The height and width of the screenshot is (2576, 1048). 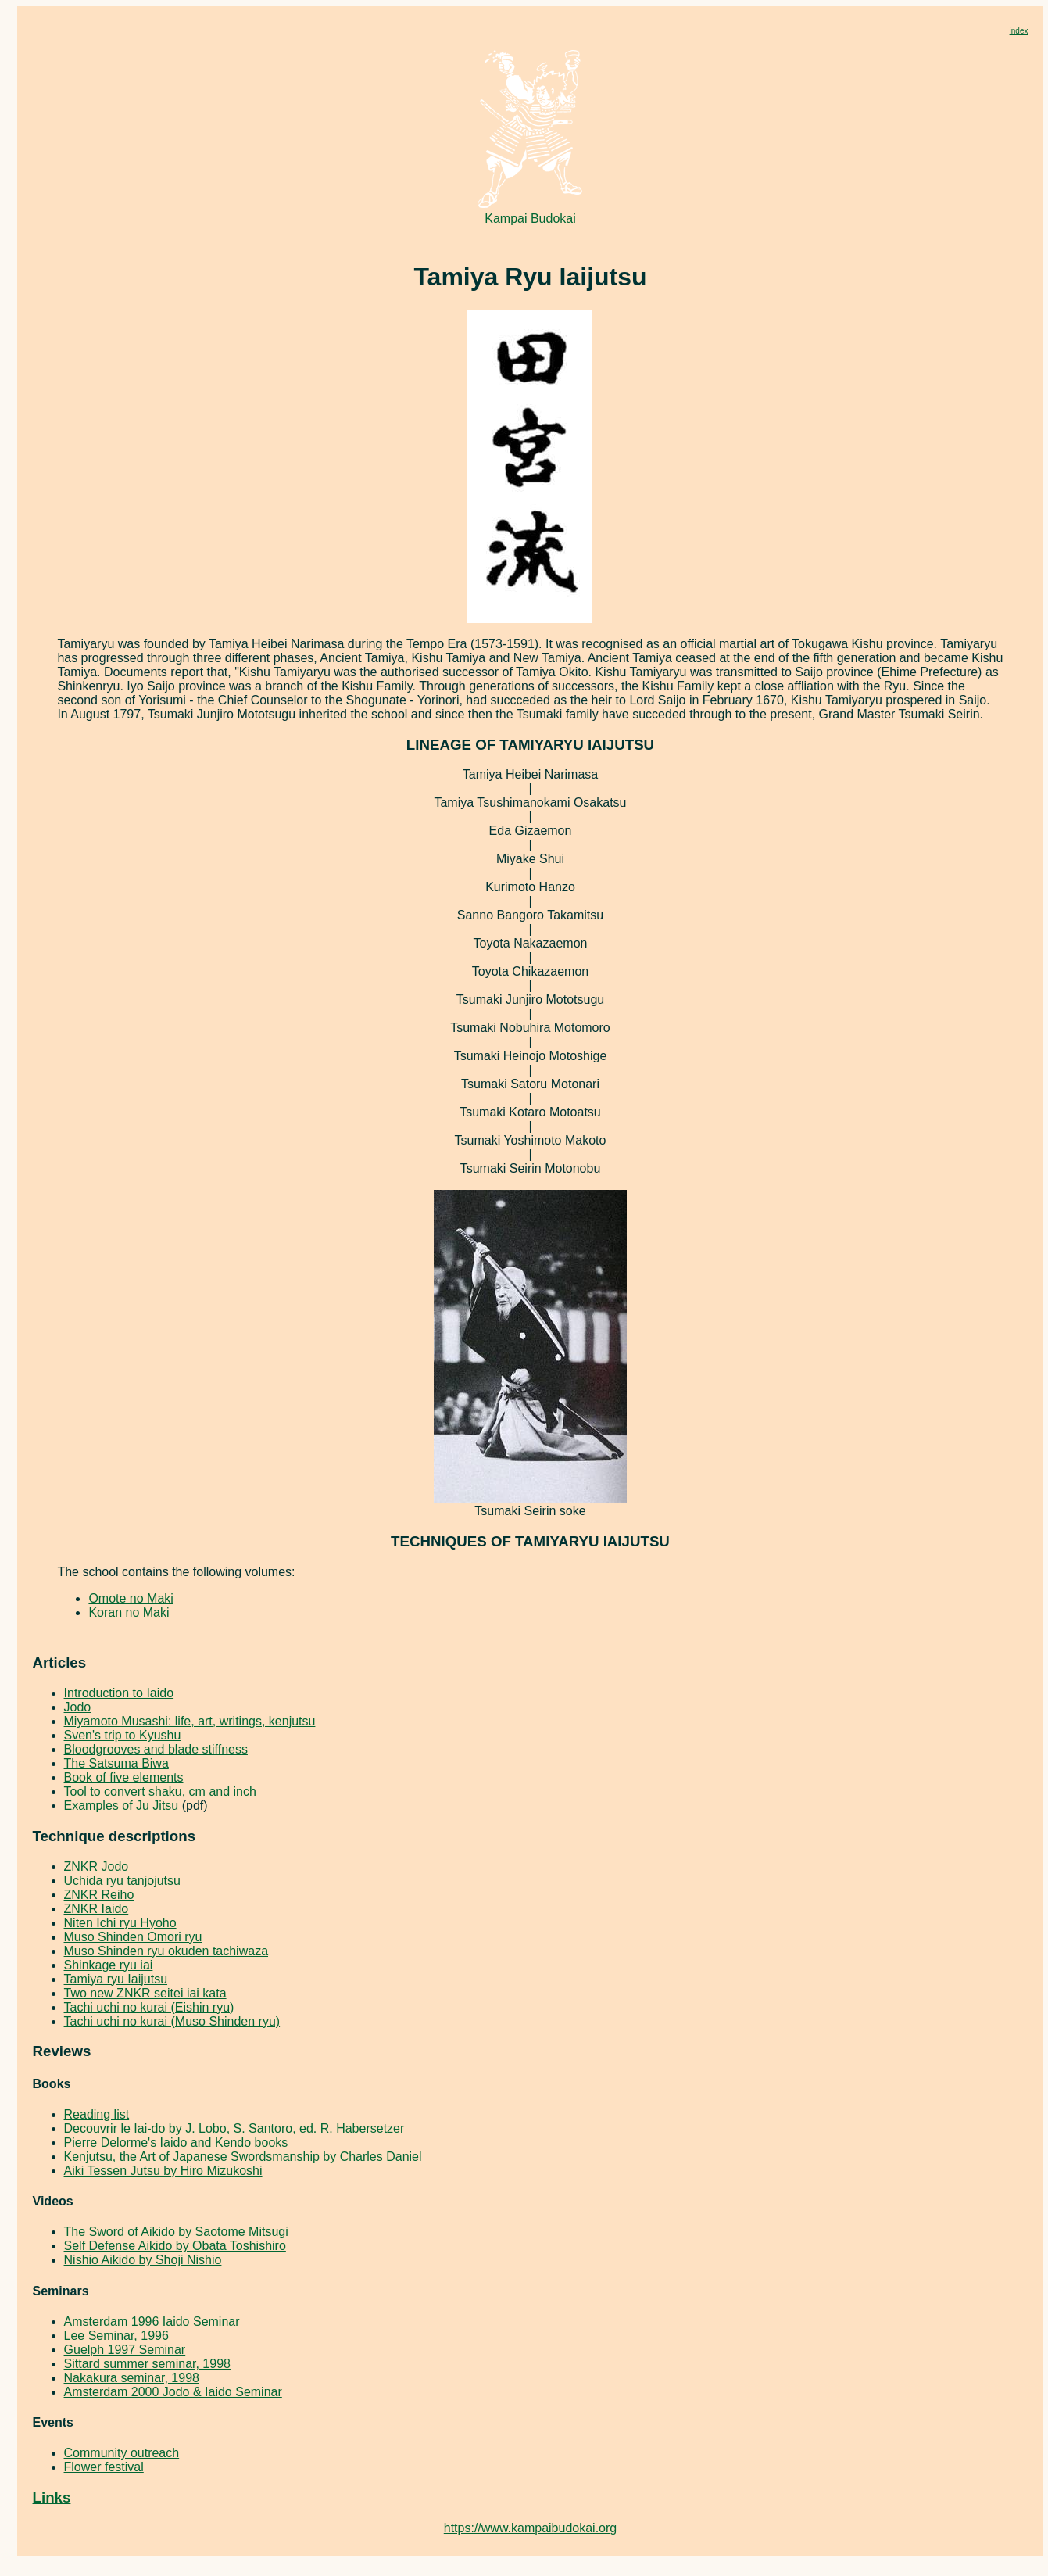 I want to click on Guelph 1997 Seminar, so click(x=125, y=2349).